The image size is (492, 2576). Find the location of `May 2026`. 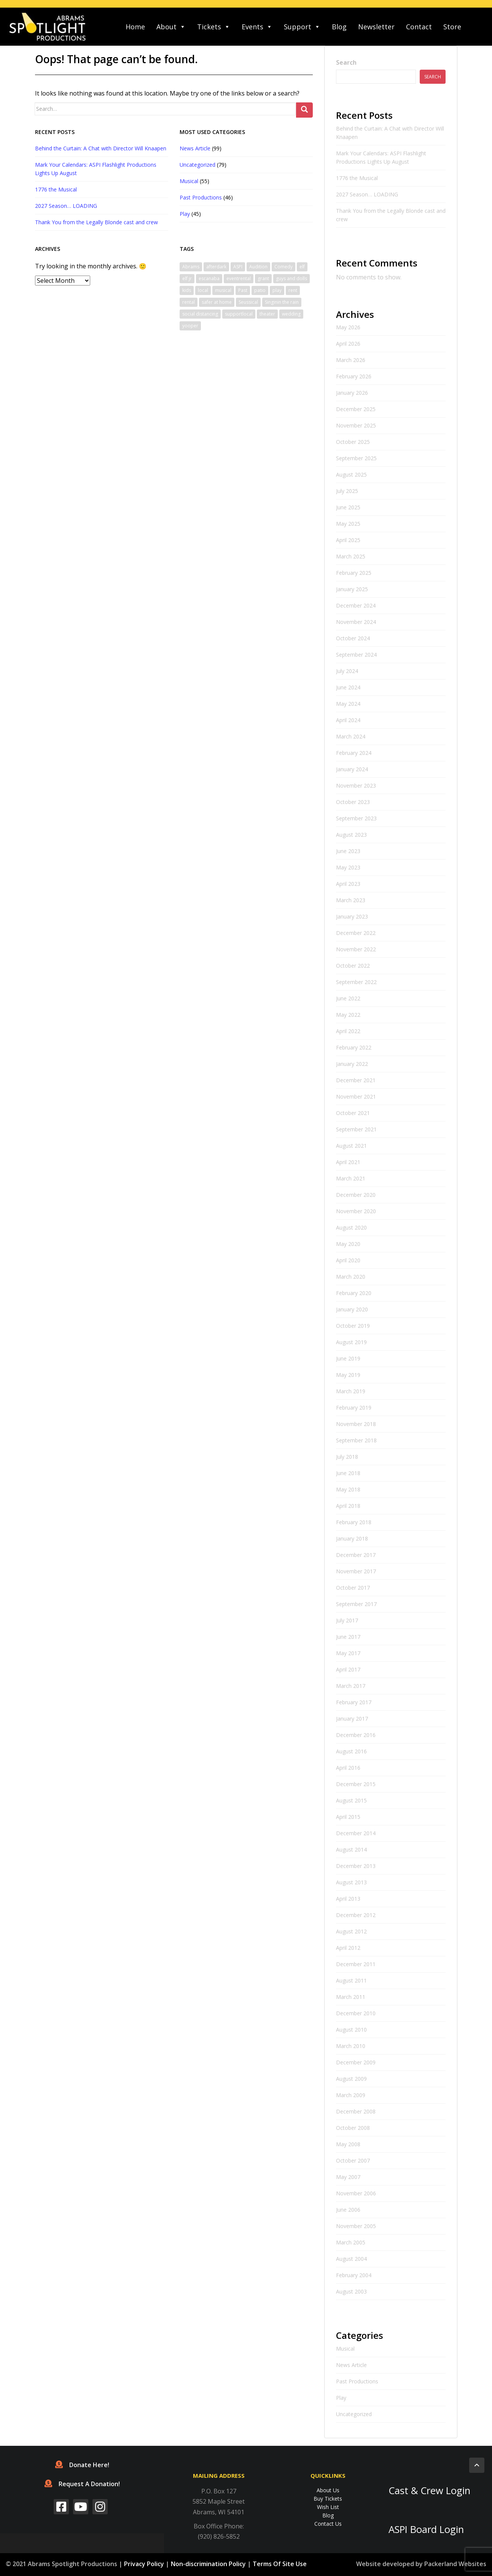

May 2026 is located at coordinates (348, 327).